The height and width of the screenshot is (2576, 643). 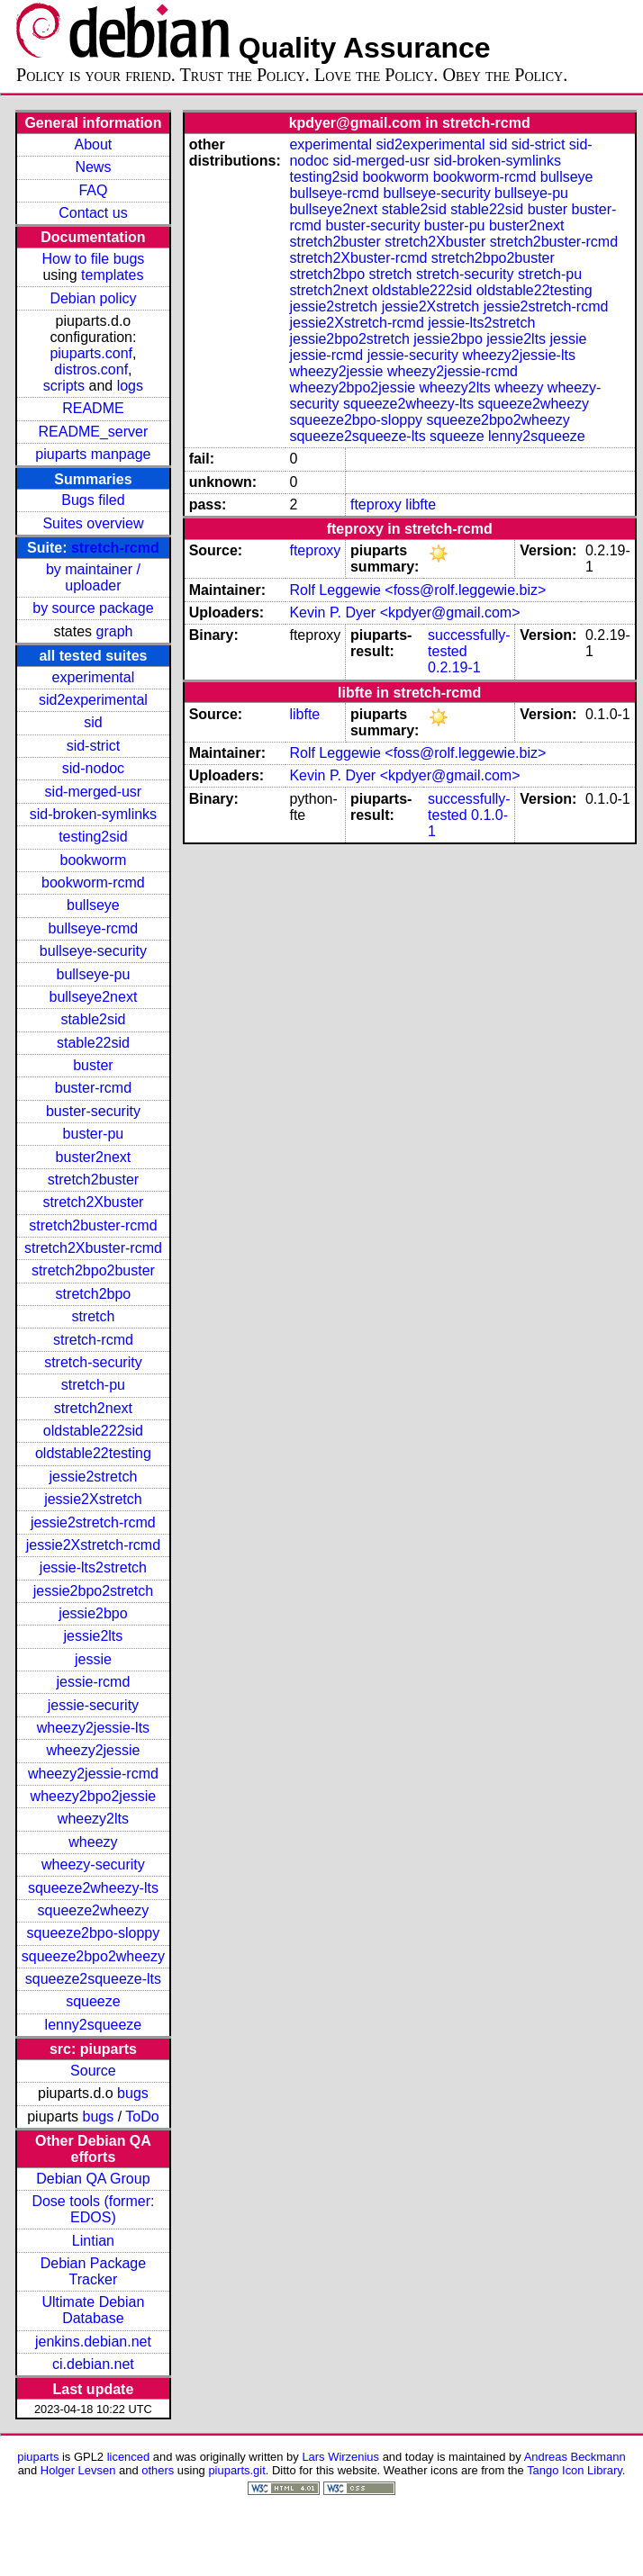 I want to click on bullseye-security, so click(x=93, y=951).